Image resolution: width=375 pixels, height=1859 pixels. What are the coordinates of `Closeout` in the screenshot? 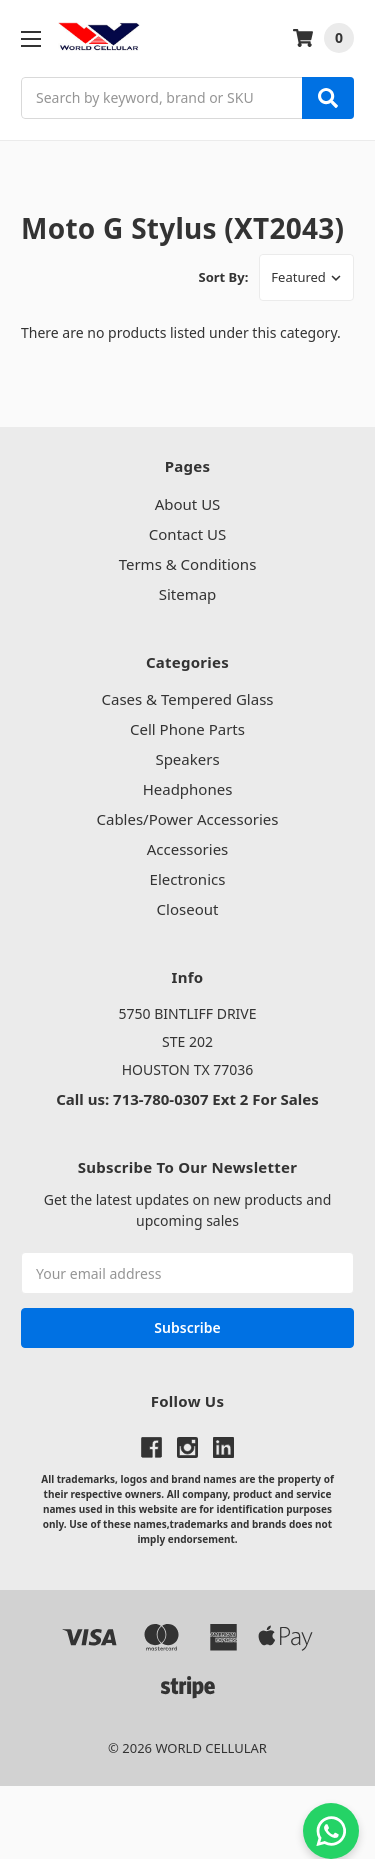 It's located at (188, 909).